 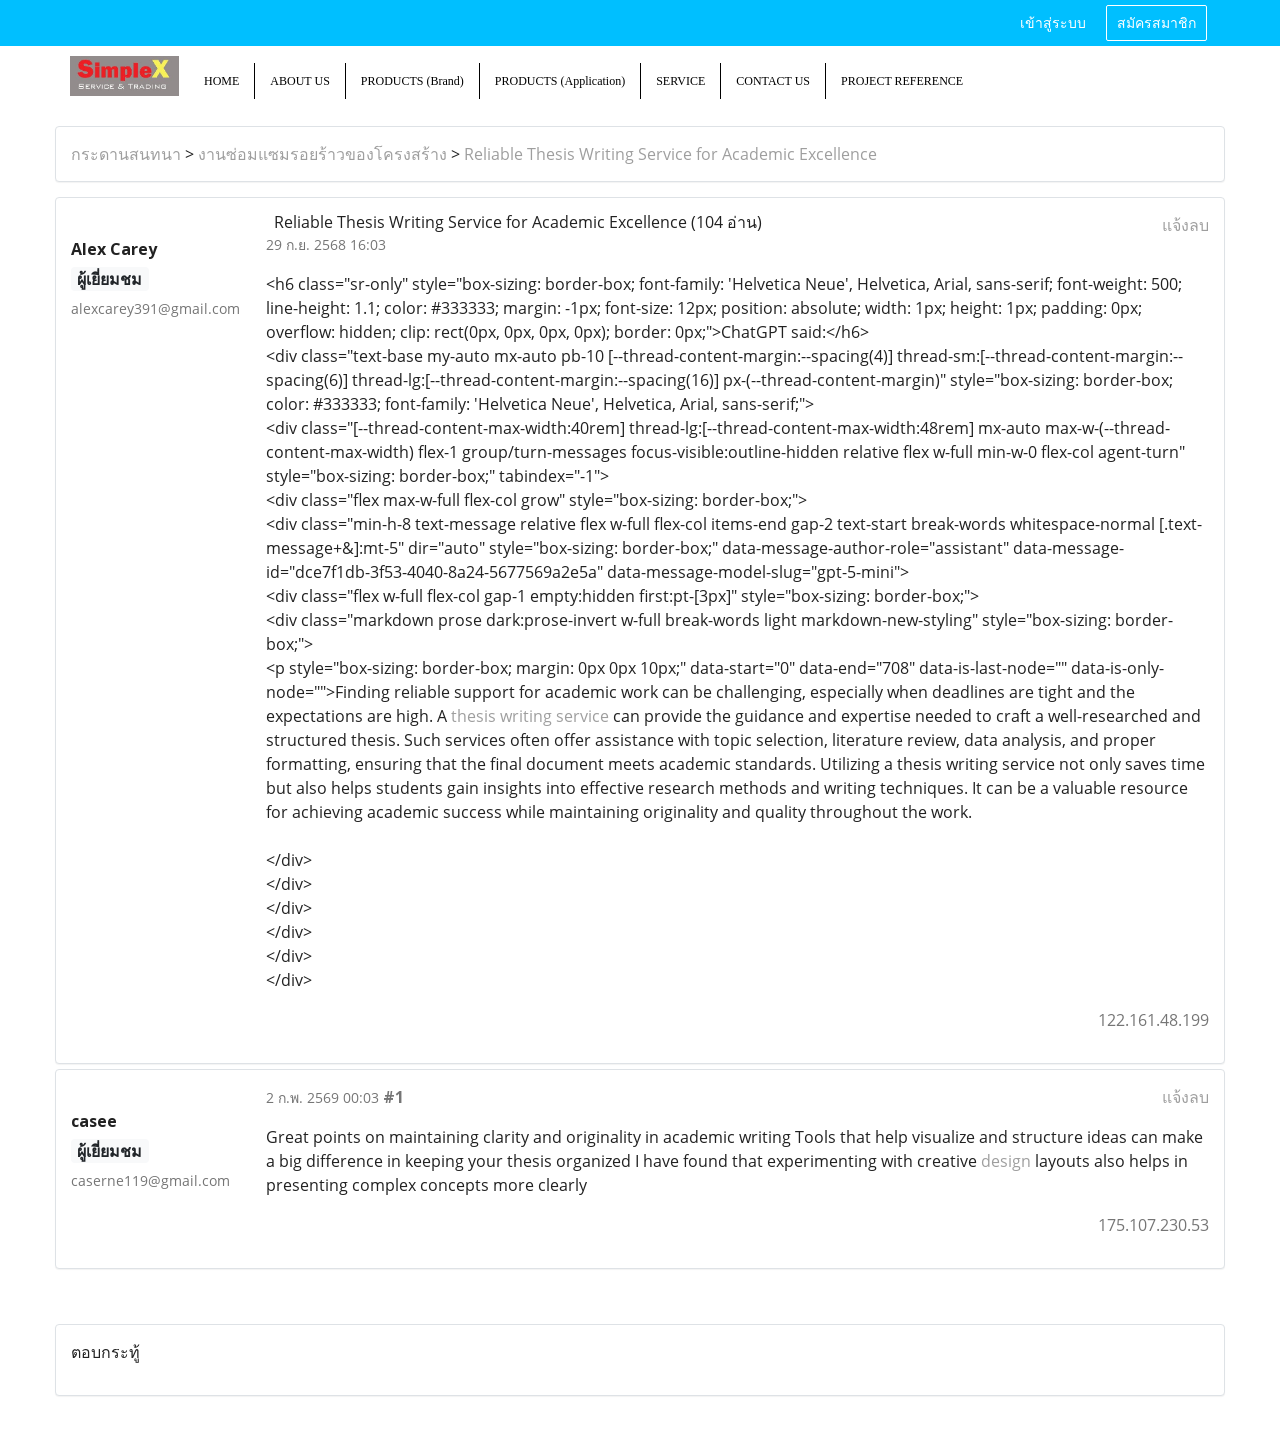 What do you see at coordinates (680, 81) in the screenshot?
I see `SERVICE` at bounding box center [680, 81].